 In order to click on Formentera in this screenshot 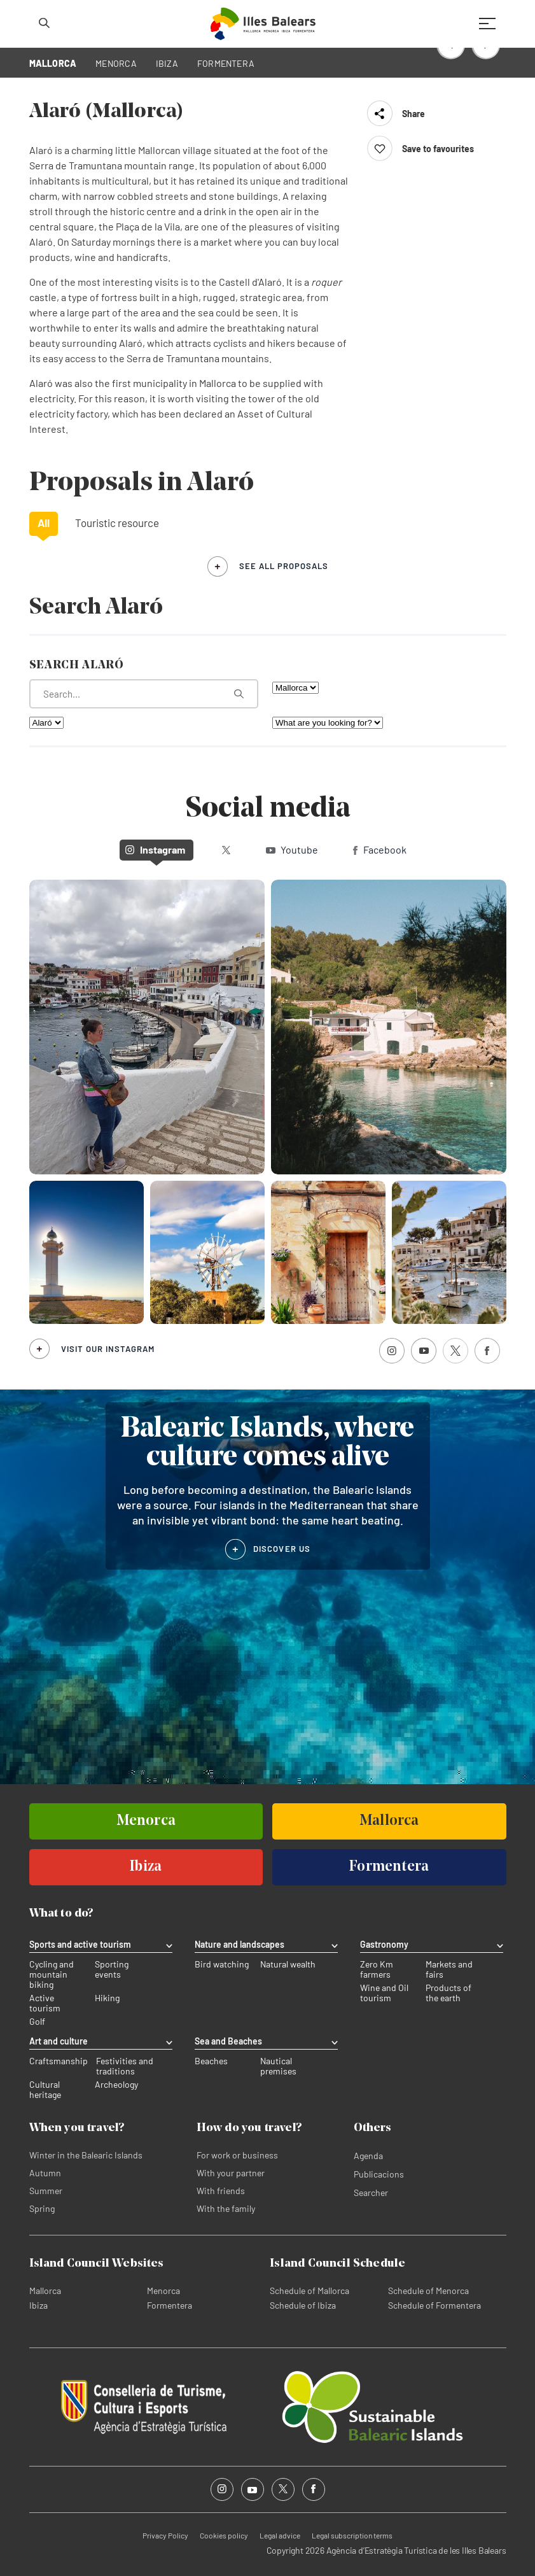, I will do `click(169, 2305)`.